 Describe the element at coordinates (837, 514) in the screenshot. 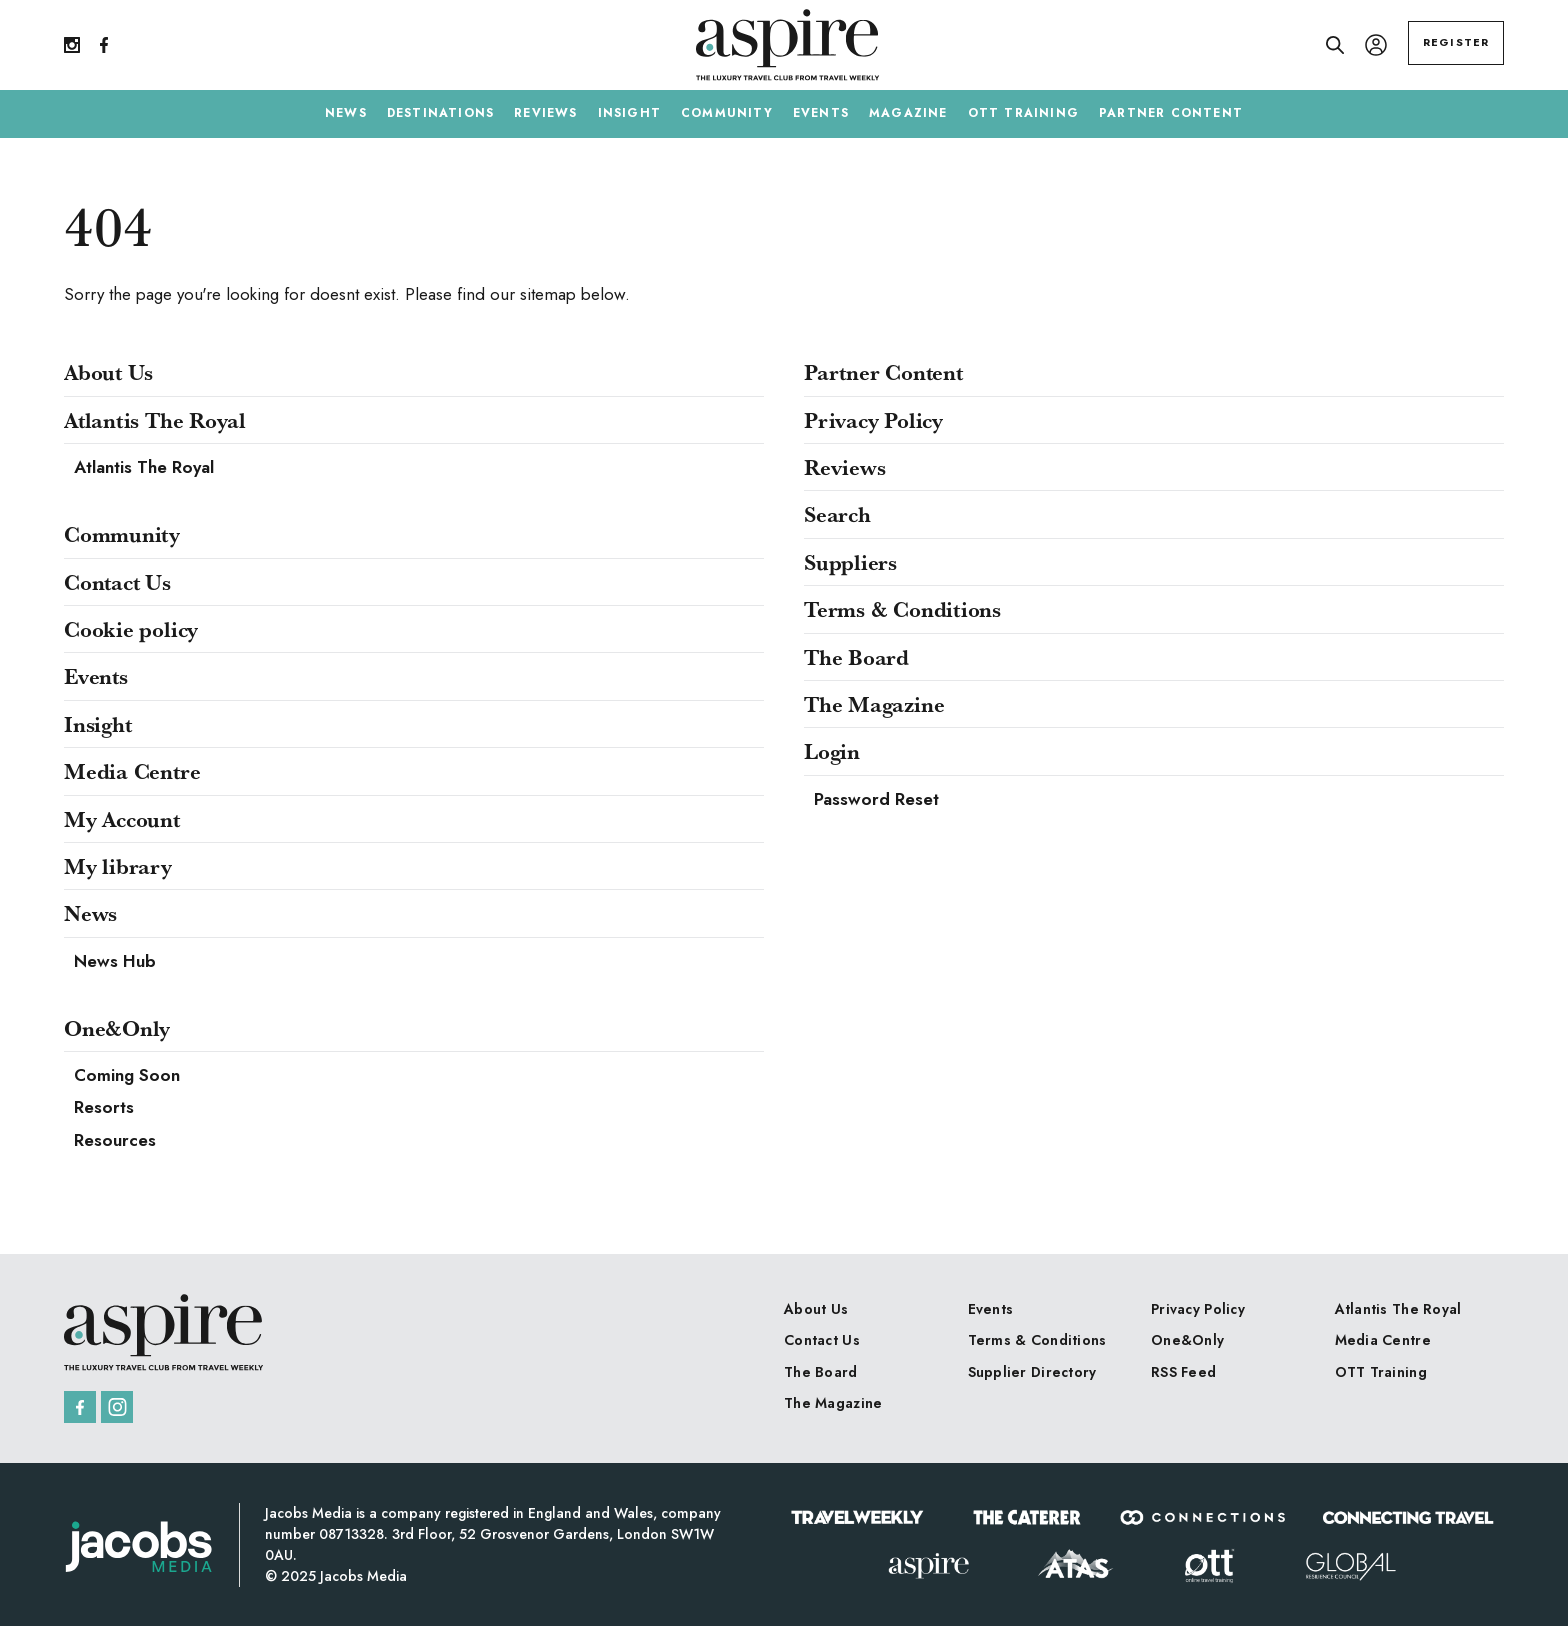

I see `Search` at that location.